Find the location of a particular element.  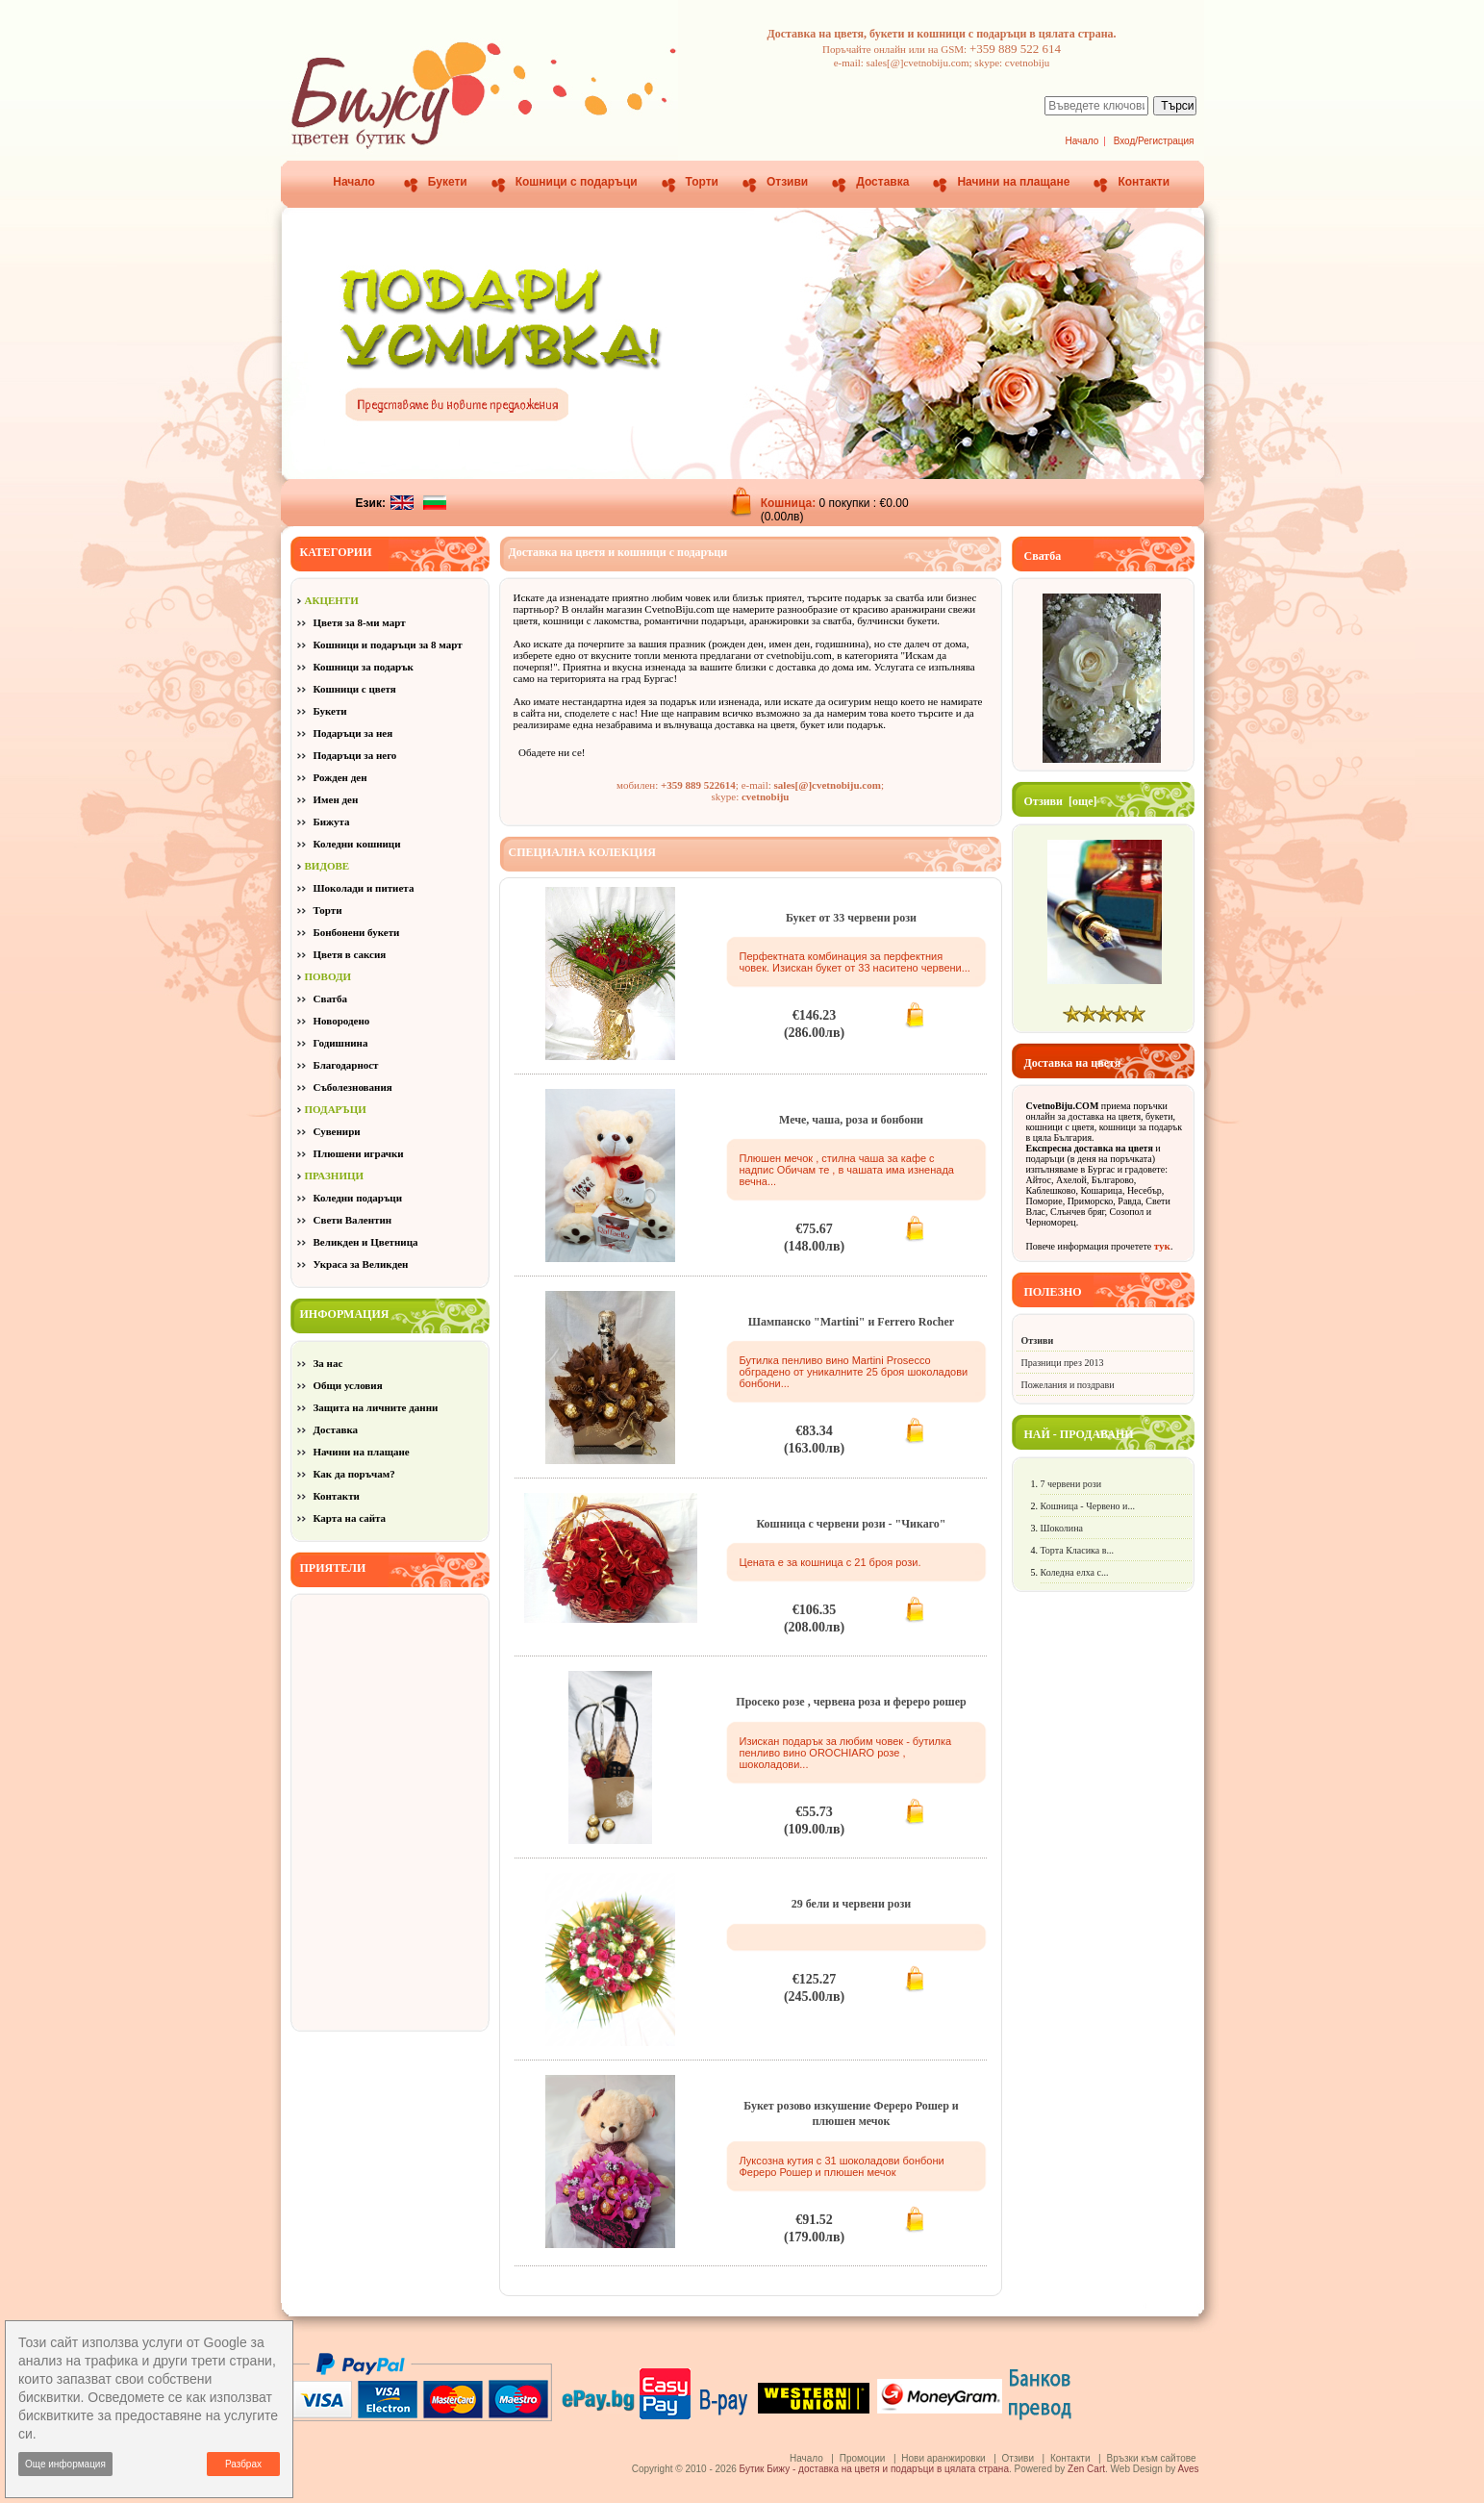

Отзиви is located at coordinates (787, 182).